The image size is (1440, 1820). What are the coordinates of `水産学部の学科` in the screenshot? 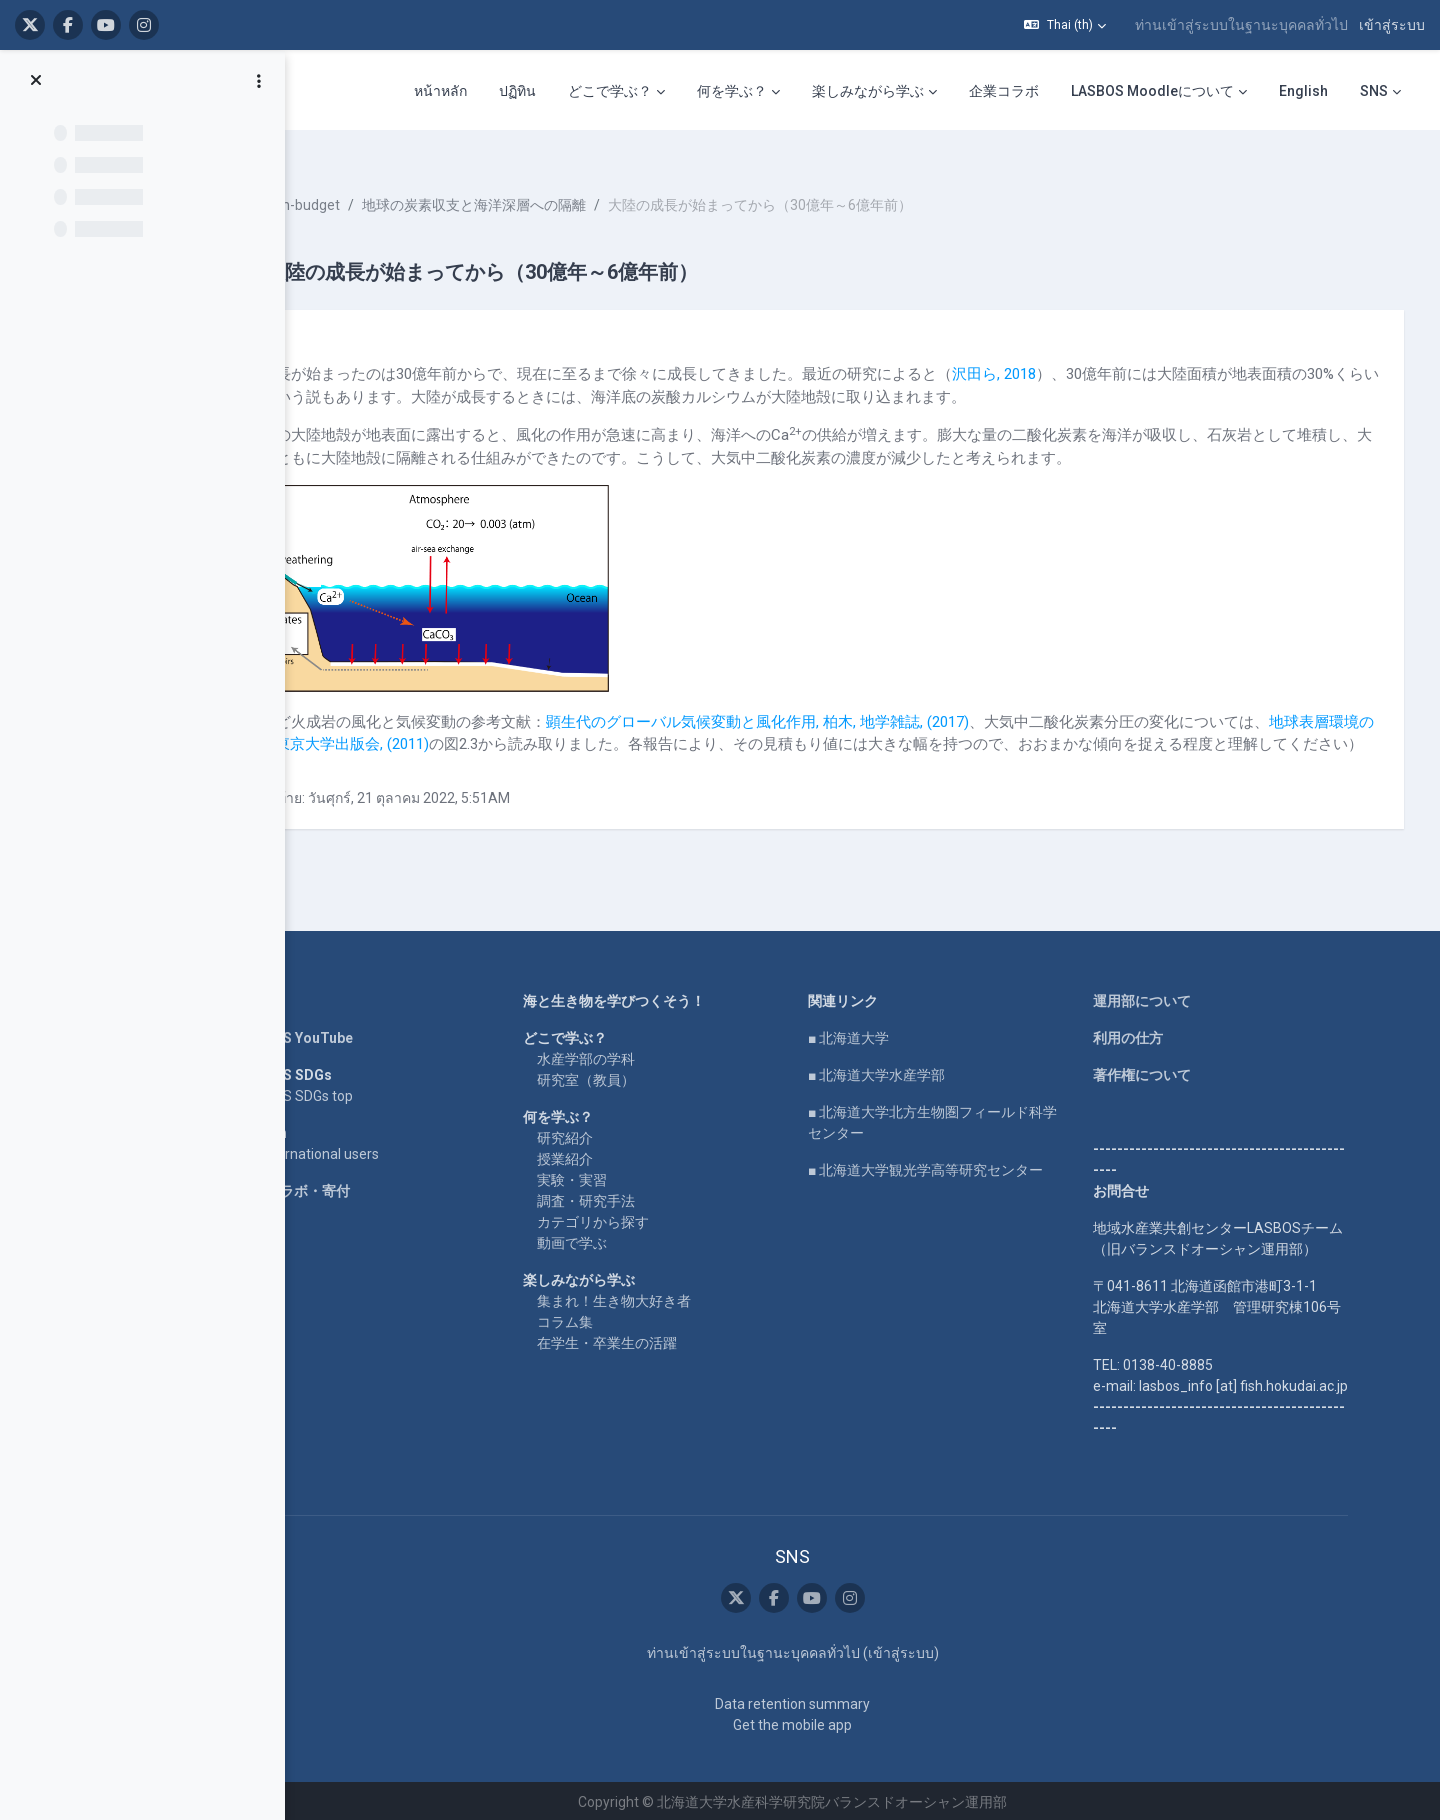 It's located at (640, 1056).